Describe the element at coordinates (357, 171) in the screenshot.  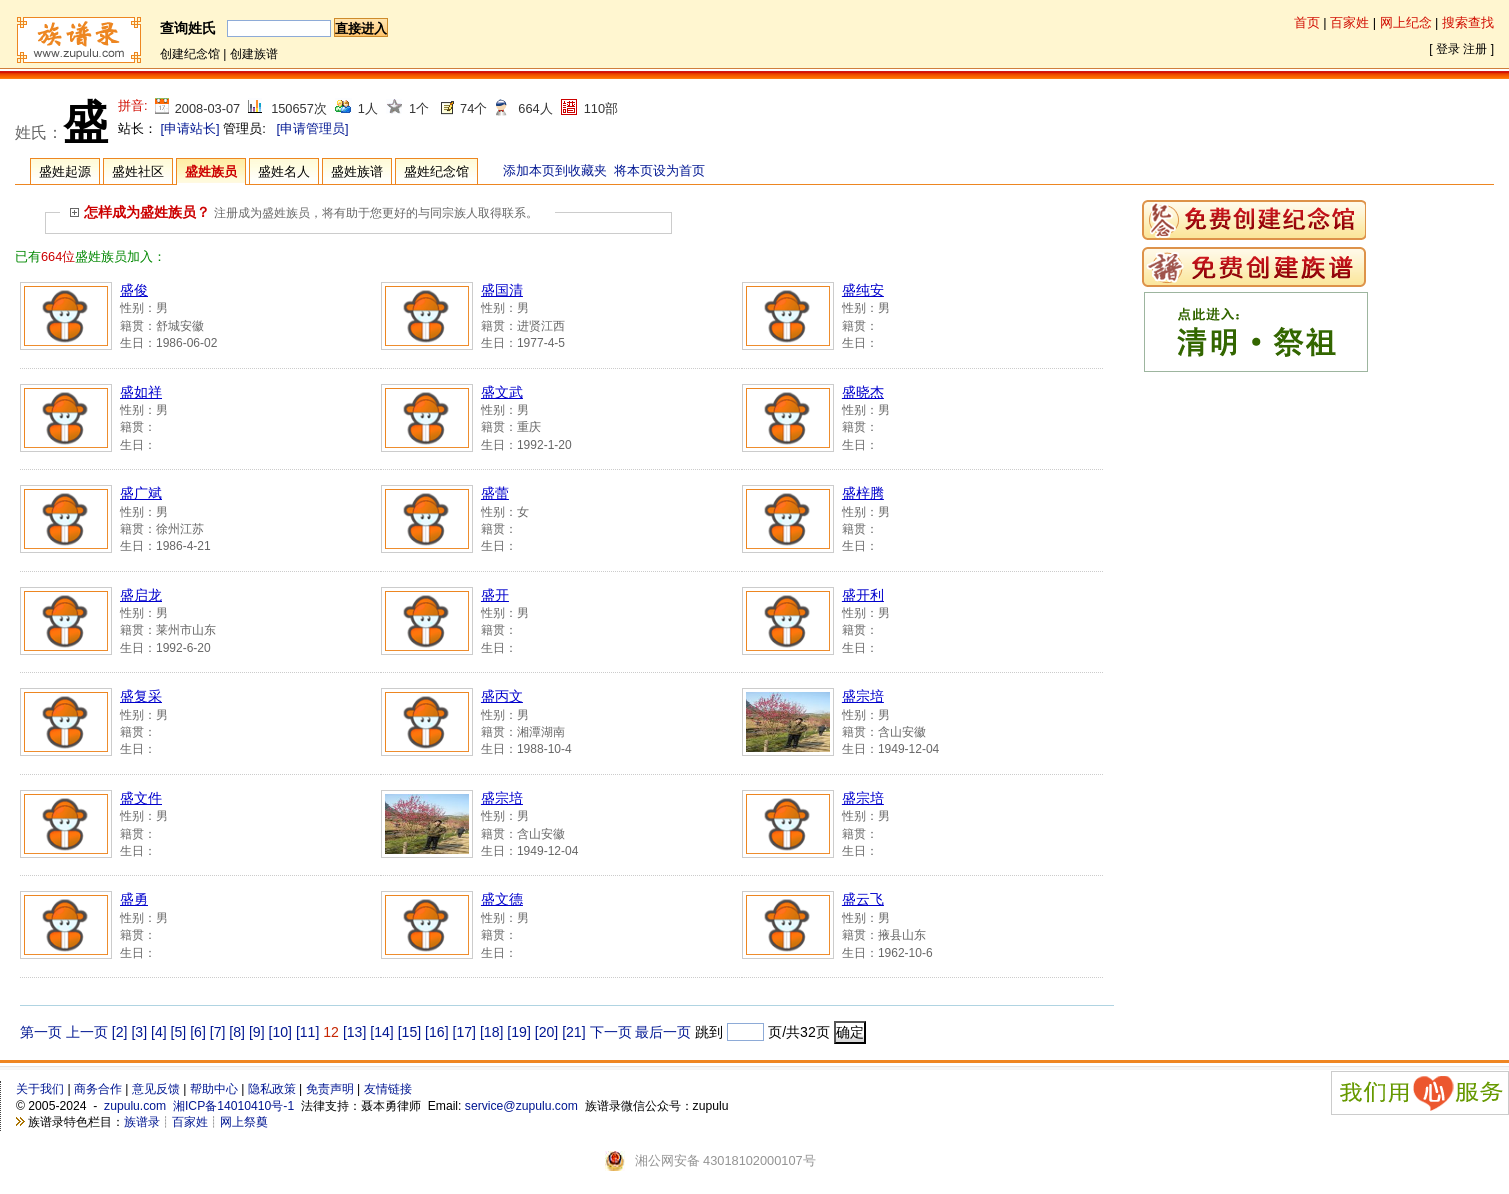
I see `盛姓族谱` at that location.